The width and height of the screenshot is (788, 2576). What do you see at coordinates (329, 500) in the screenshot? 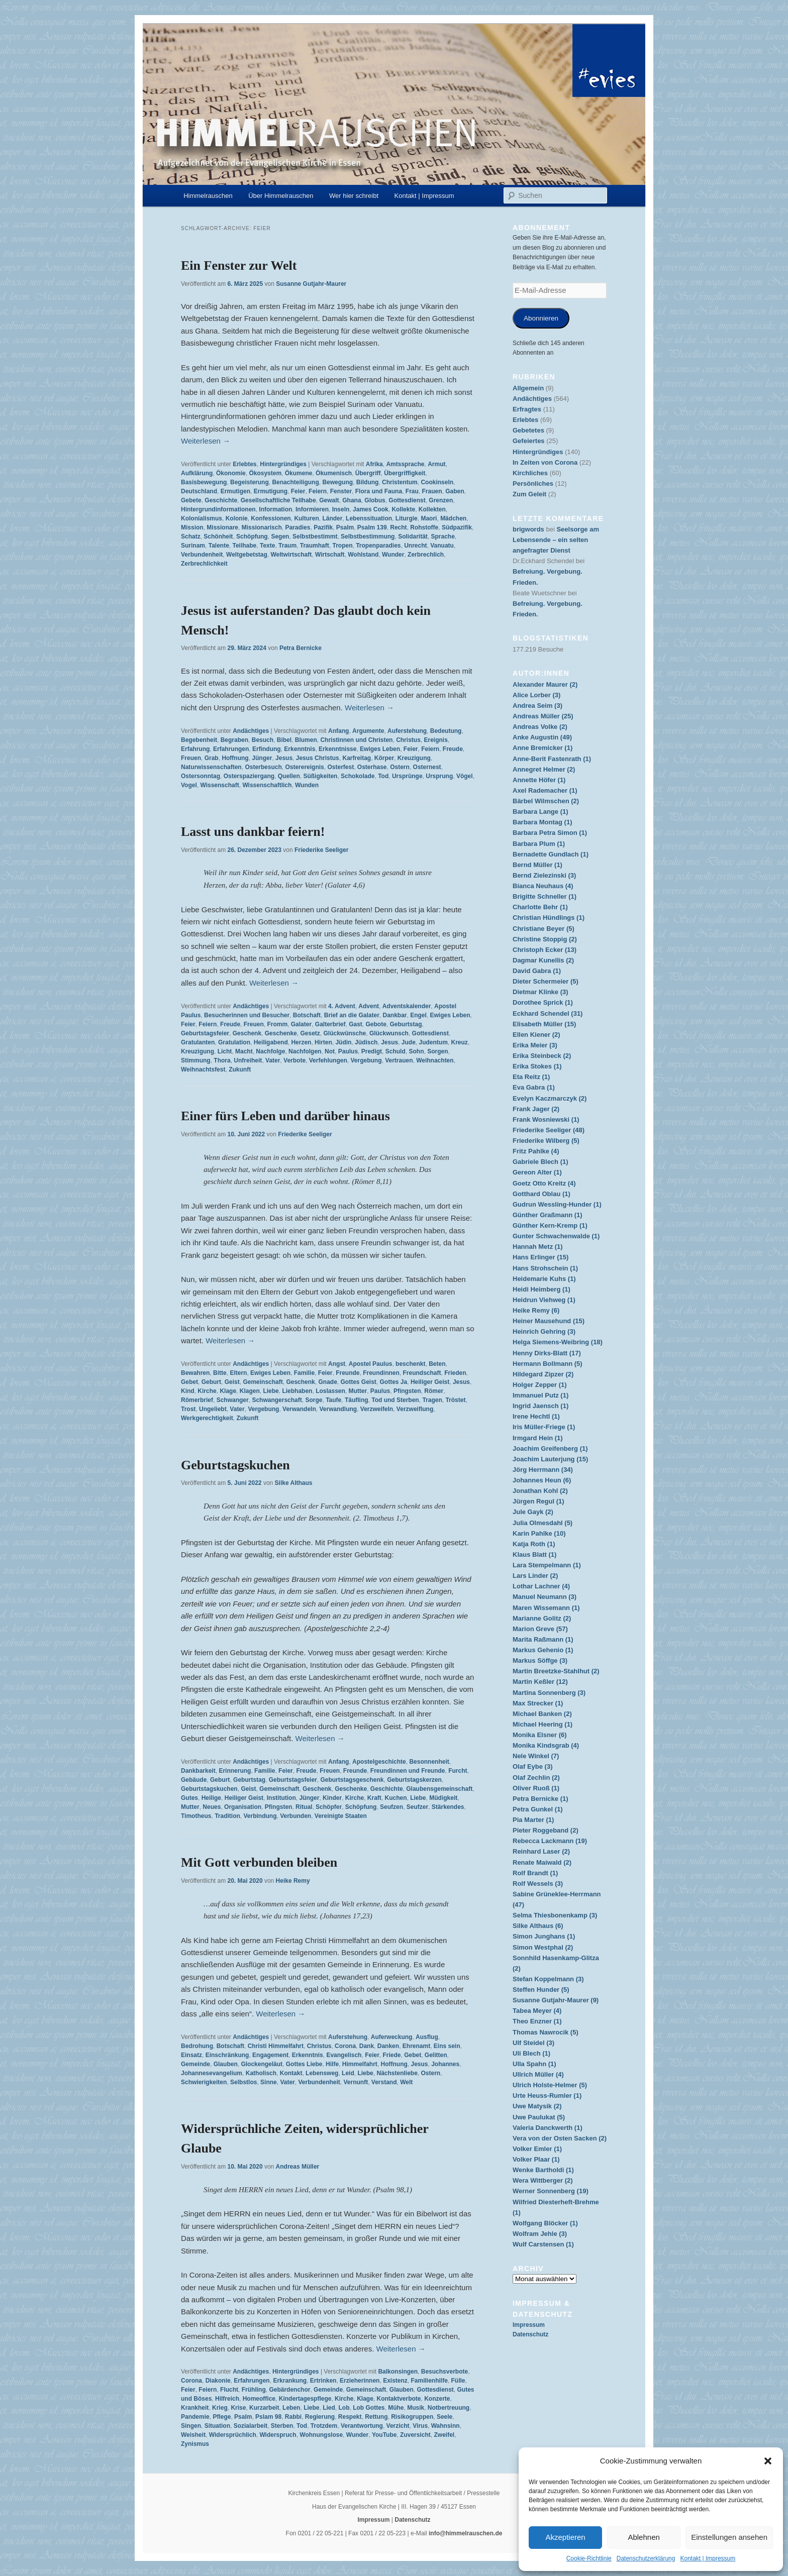
I see `Gewalt` at bounding box center [329, 500].